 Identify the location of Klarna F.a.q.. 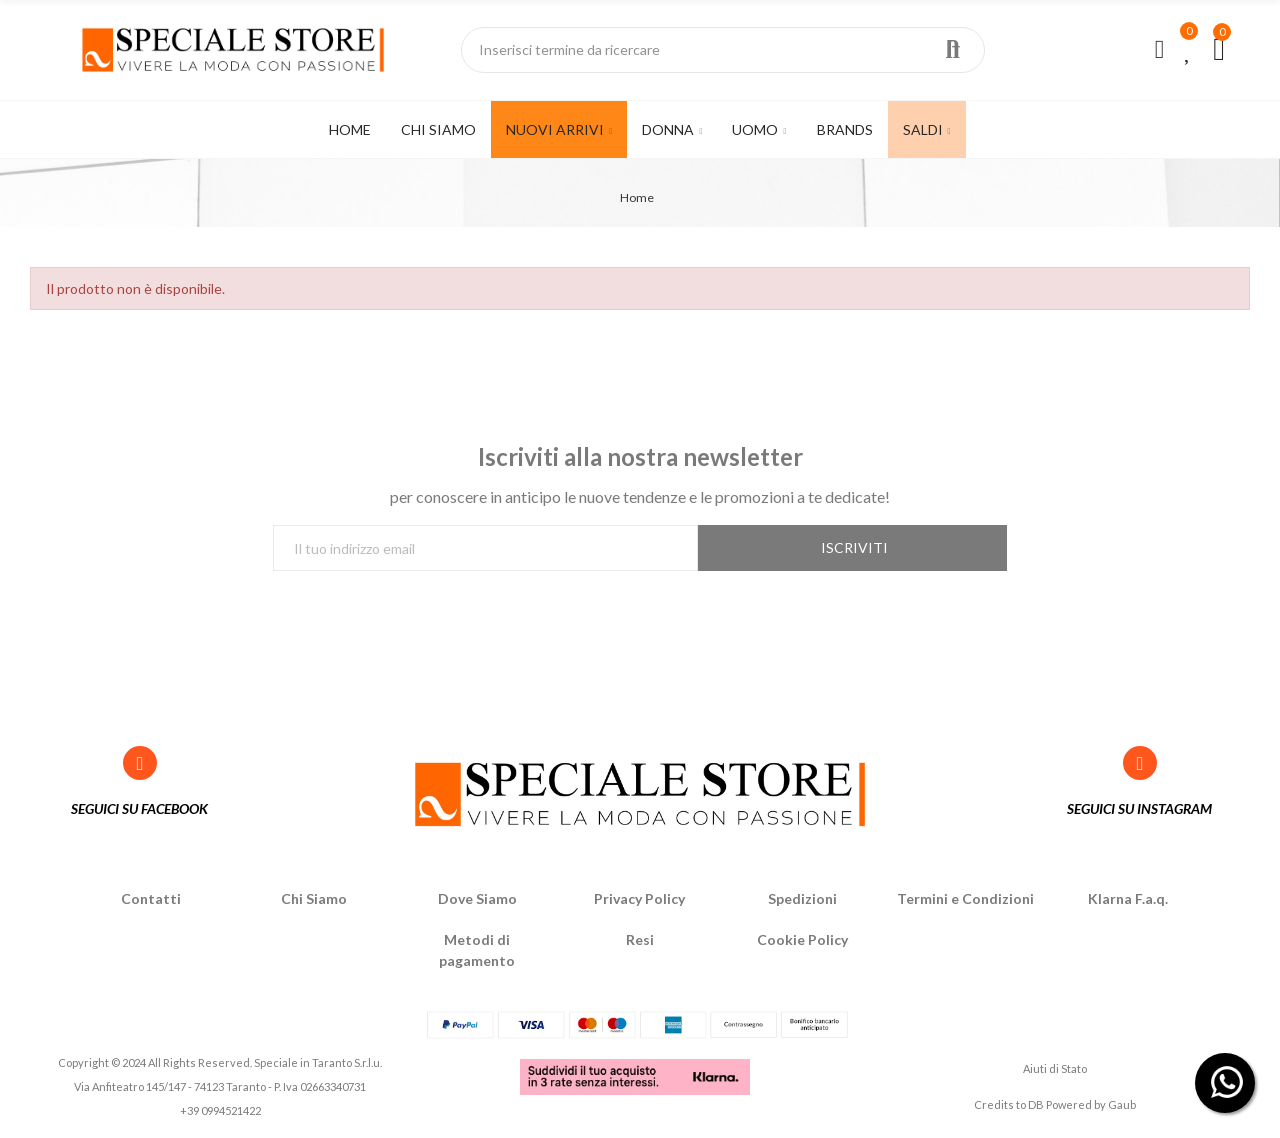
(1128, 898).